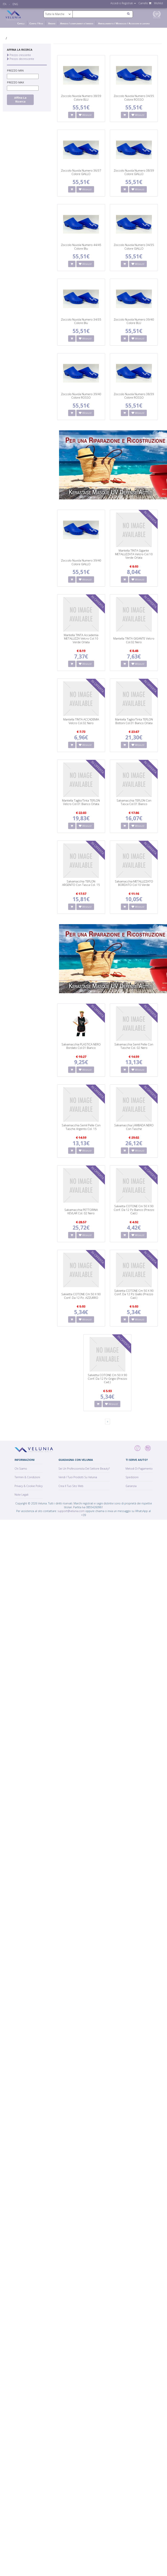  Describe the element at coordinates (21, 1494) in the screenshot. I see `Note Legali` at that location.